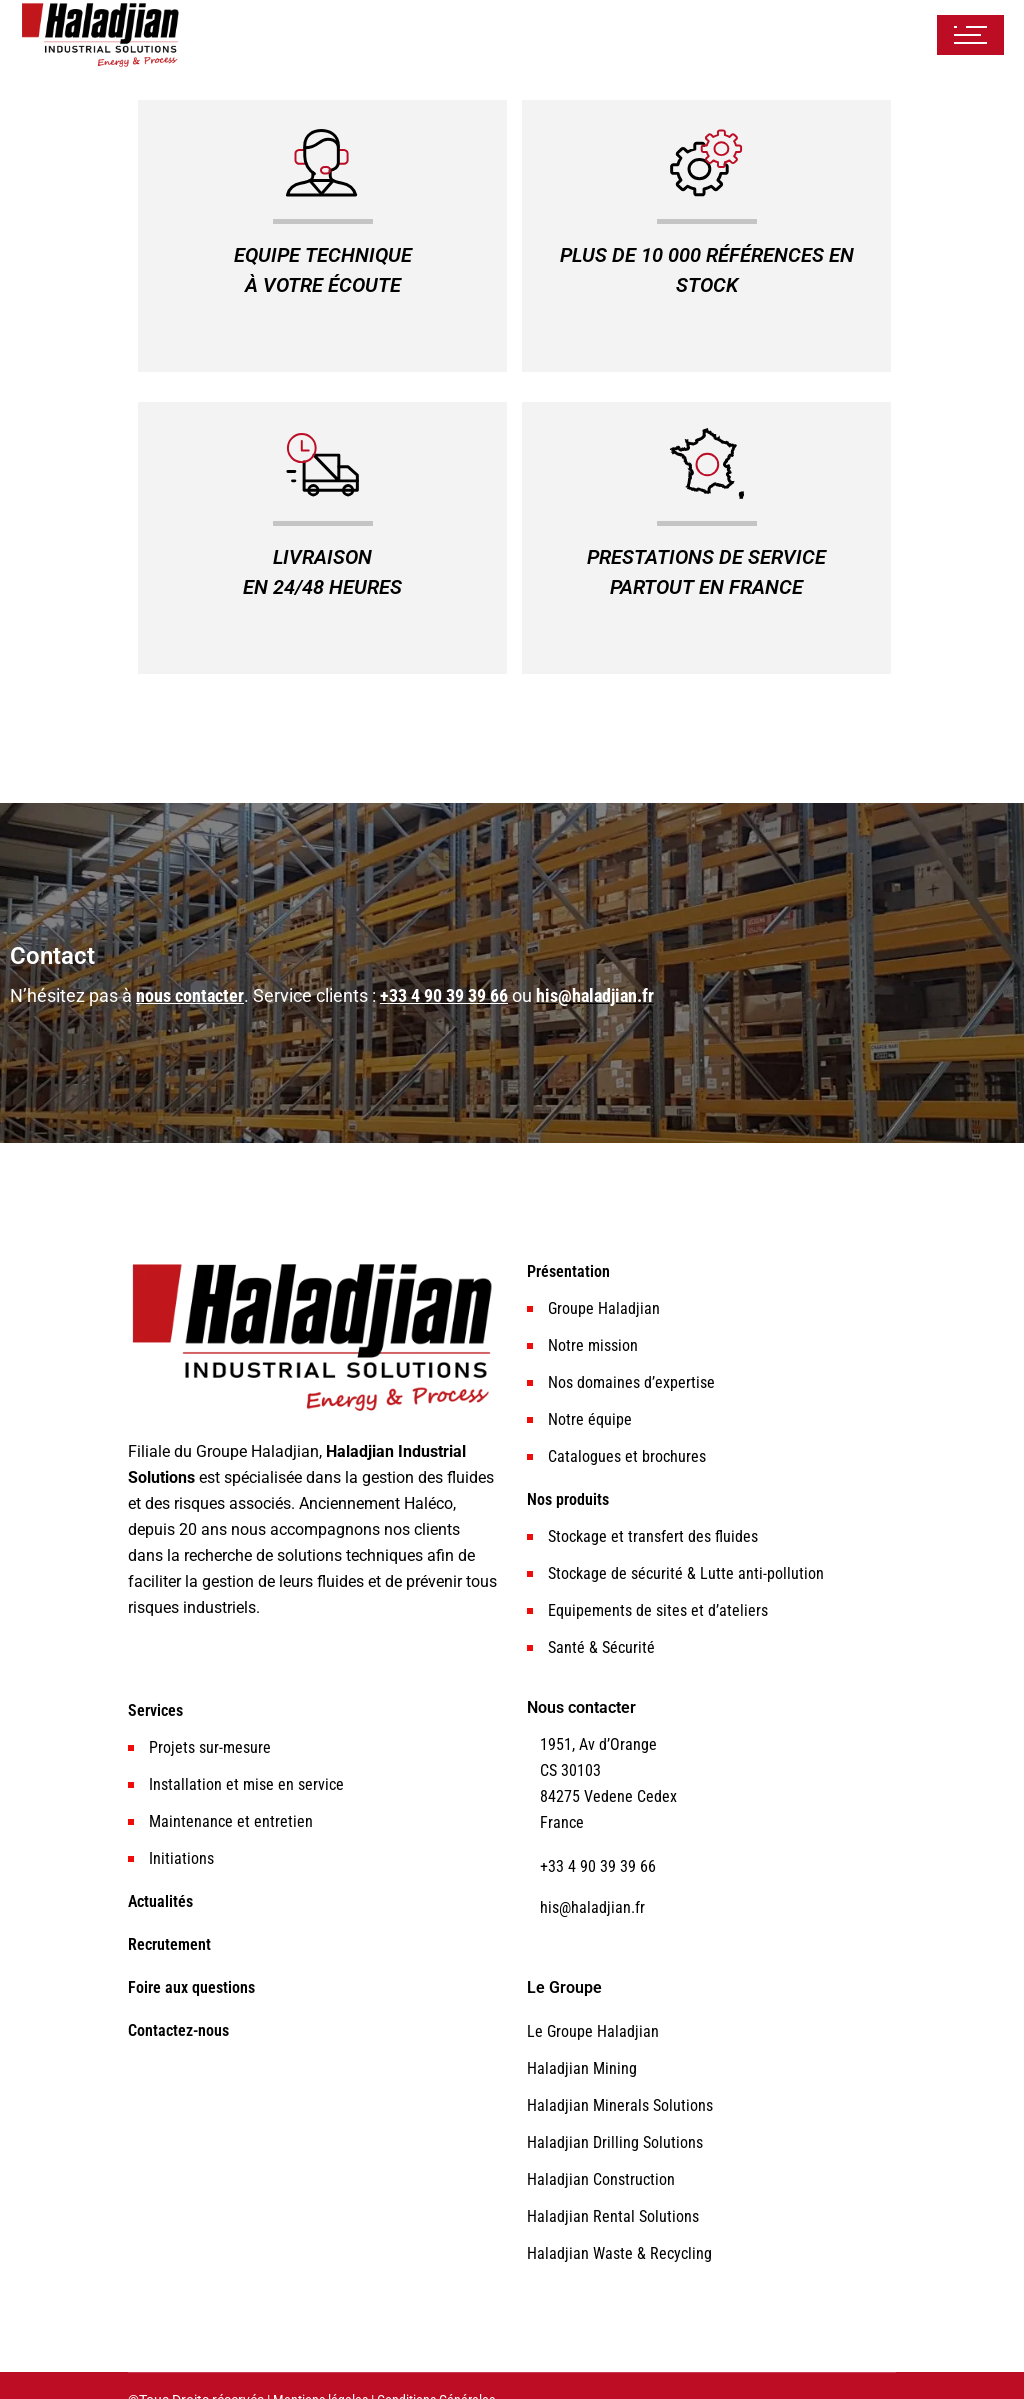  Describe the element at coordinates (601, 1647) in the screenshot. I see `Santé & Sécurité` at that location.